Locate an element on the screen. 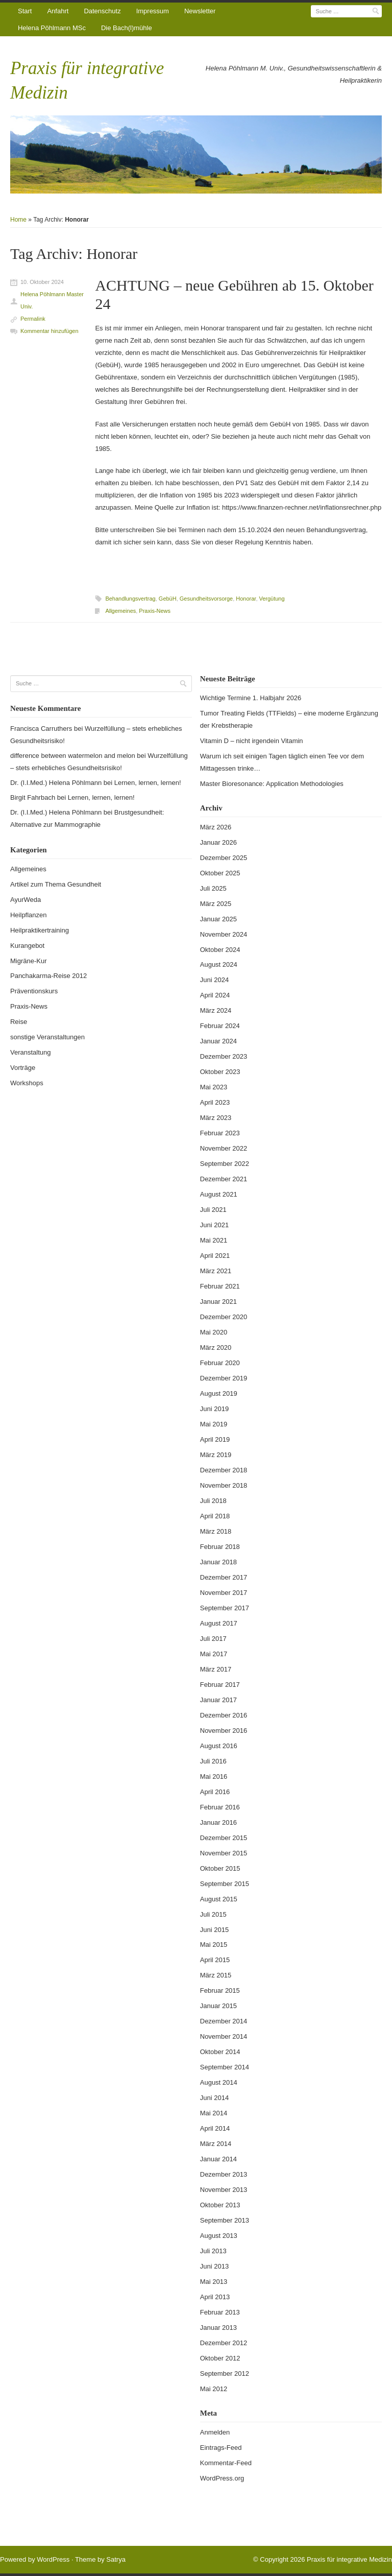  März 2023 is located at coordinates (215, 1118).